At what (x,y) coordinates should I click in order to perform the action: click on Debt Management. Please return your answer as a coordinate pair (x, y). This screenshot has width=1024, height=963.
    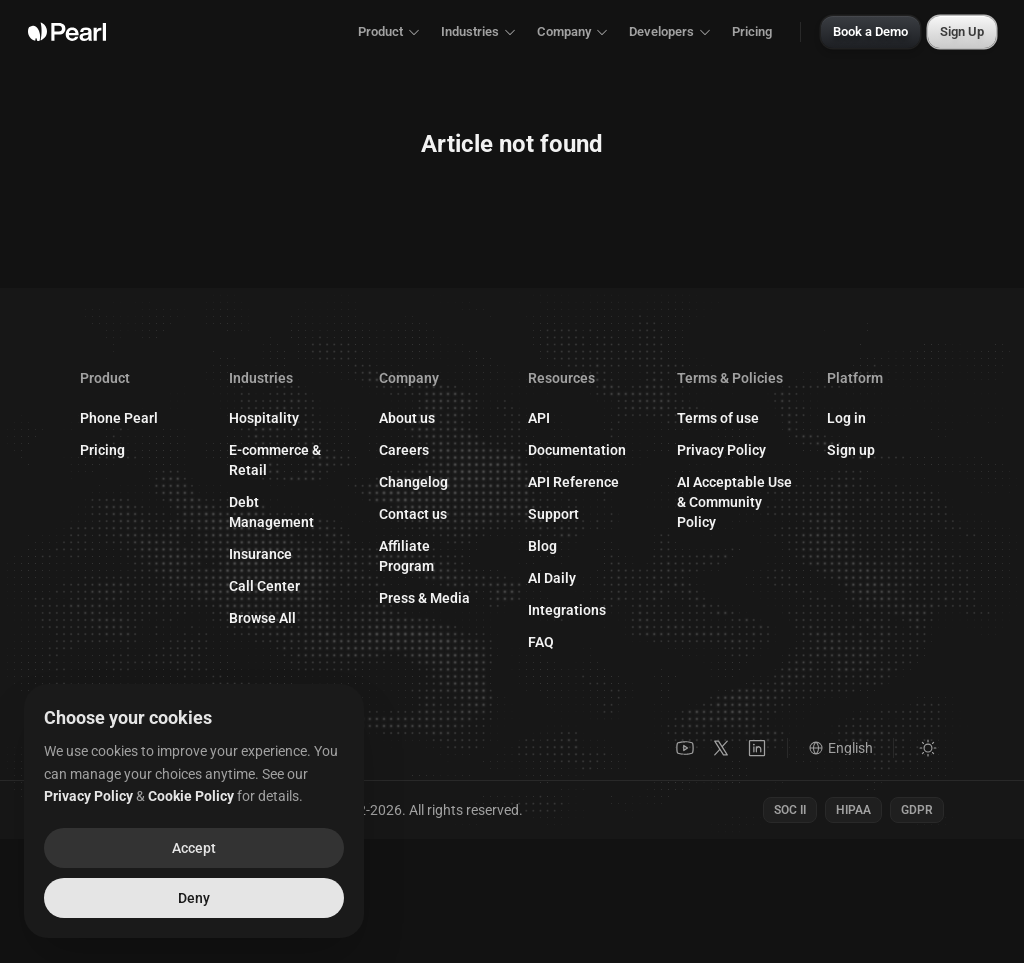
    Looking at the image, I should click on (271, 512).